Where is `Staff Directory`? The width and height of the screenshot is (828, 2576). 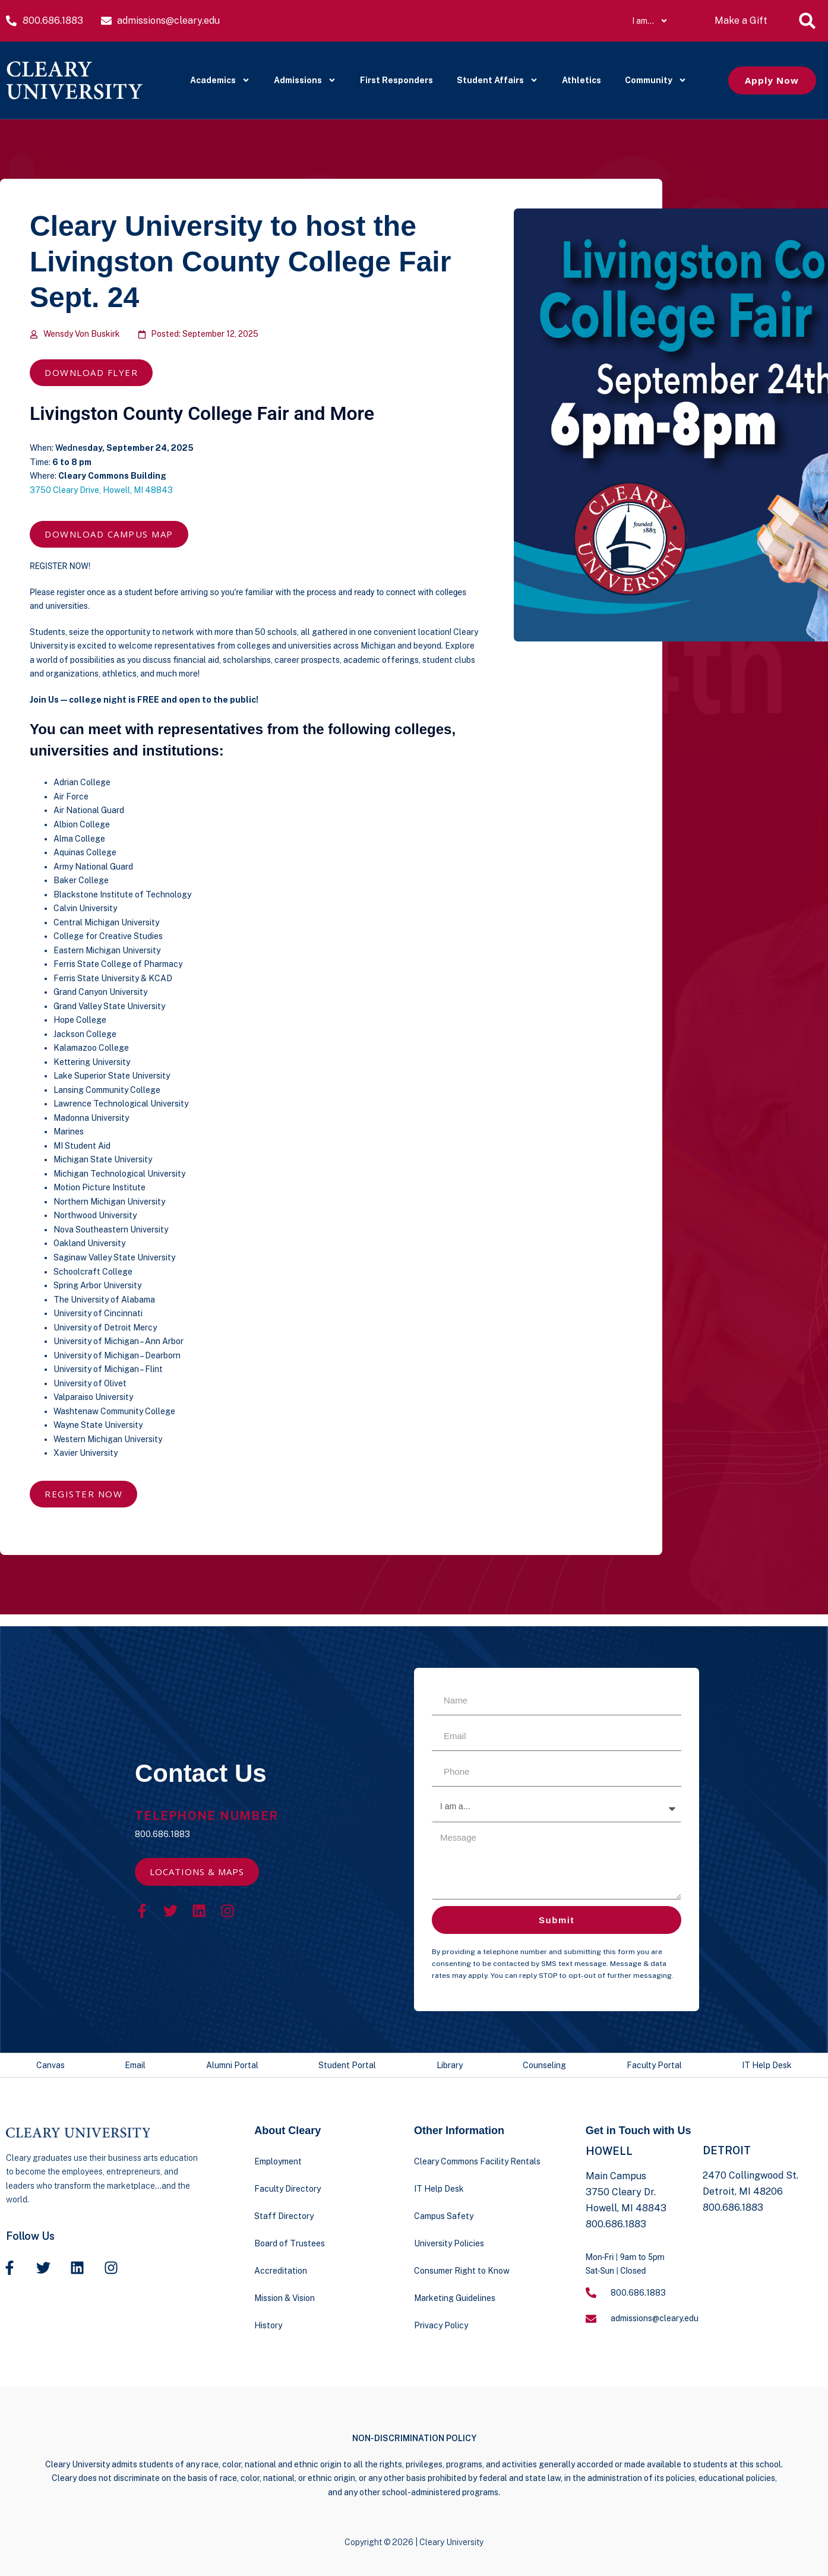
Staff Directory is located at coordinates (284, 2216).